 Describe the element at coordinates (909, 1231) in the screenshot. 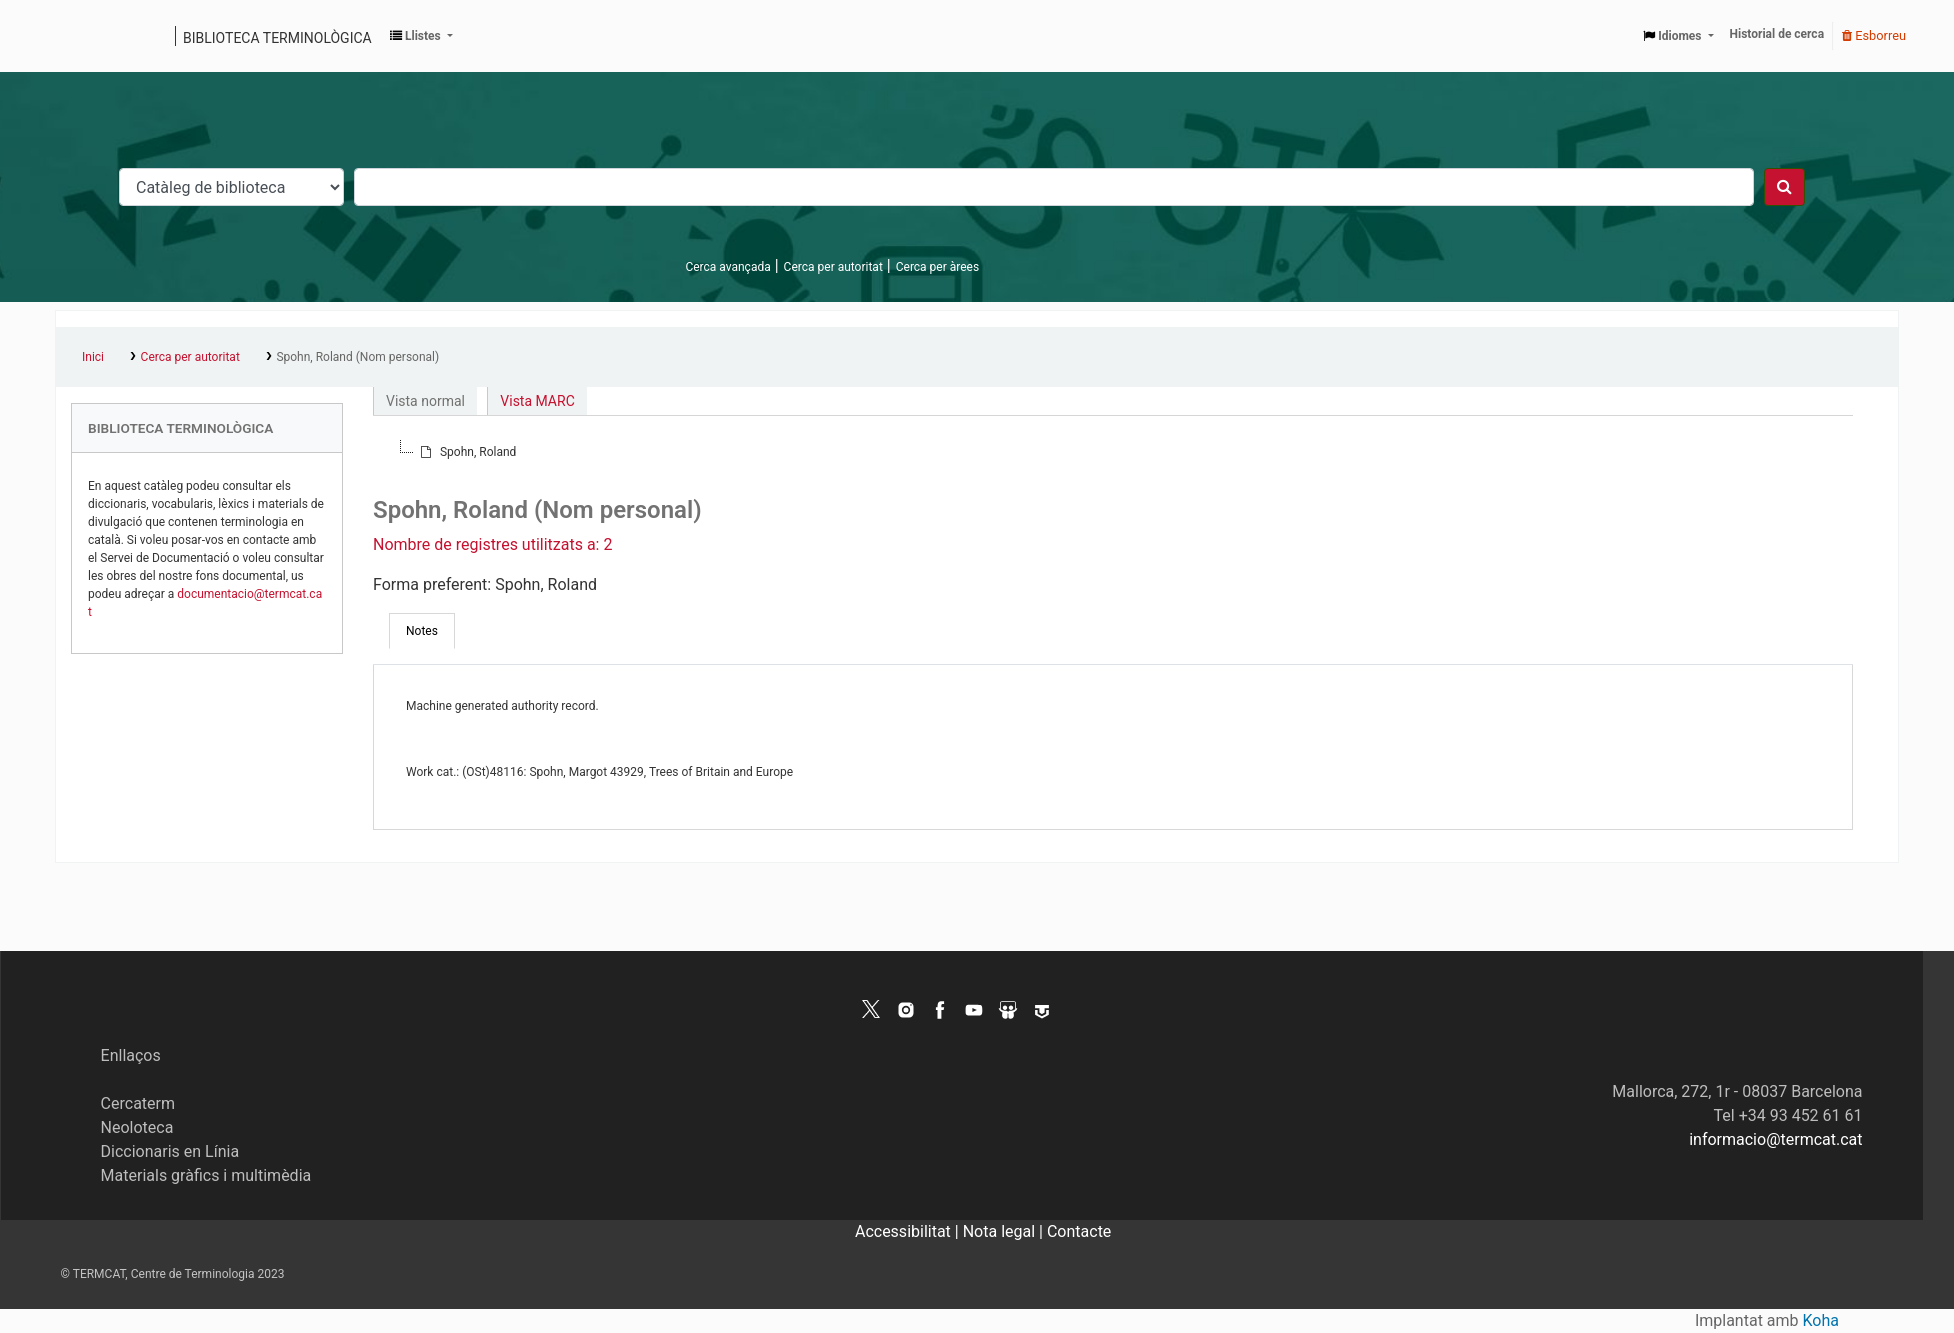

I see `Accessibilitat |` at that location.